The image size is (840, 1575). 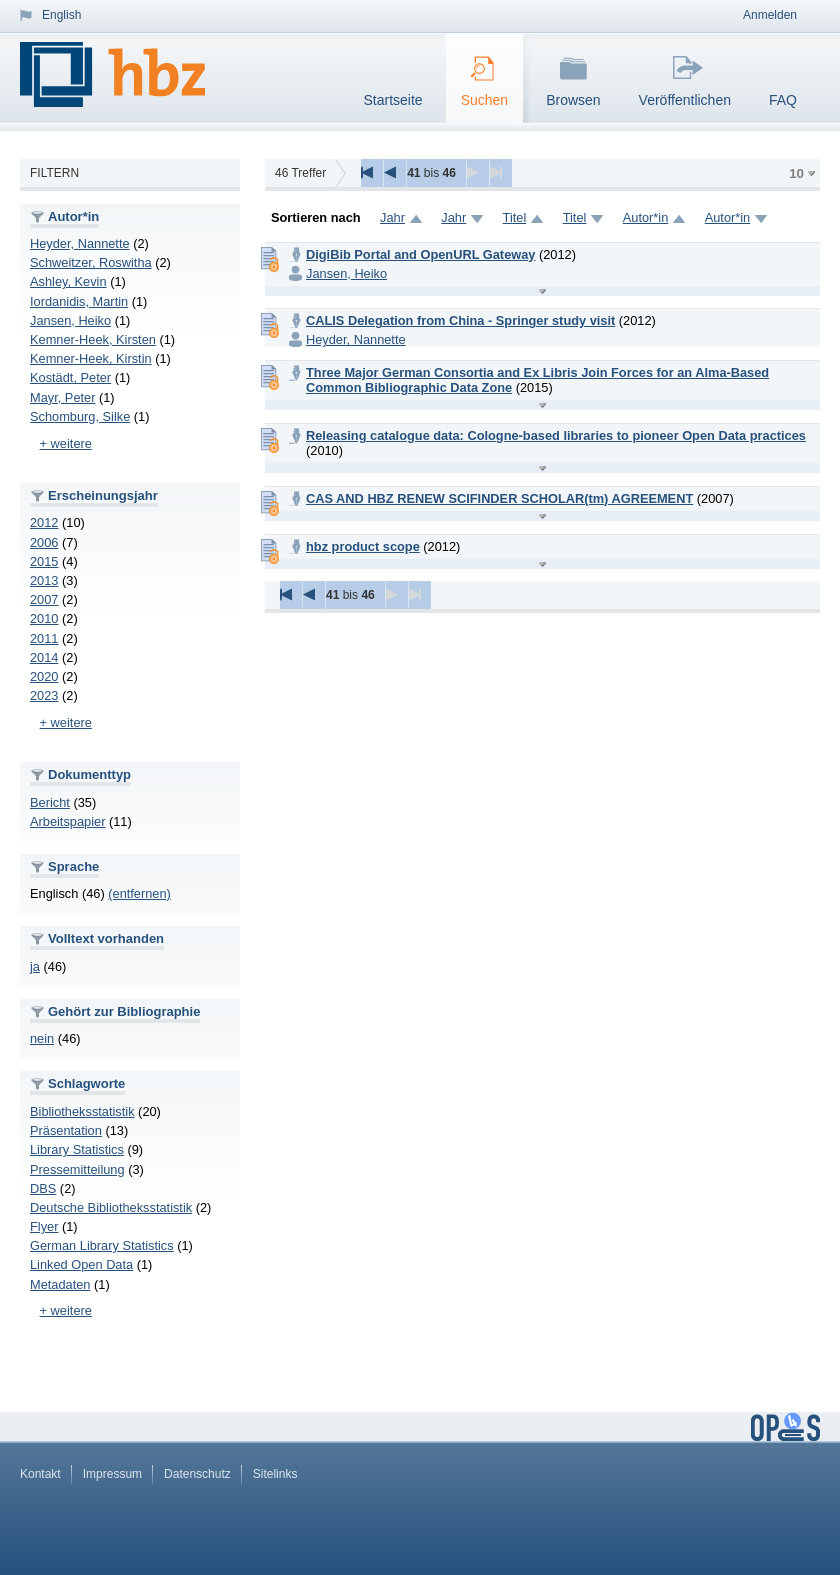 What do you see at coordinates (460, 320) in the screenshot?
I see `CALIS Delegation from China - Springer study visit` at bounding box center [460, 320].